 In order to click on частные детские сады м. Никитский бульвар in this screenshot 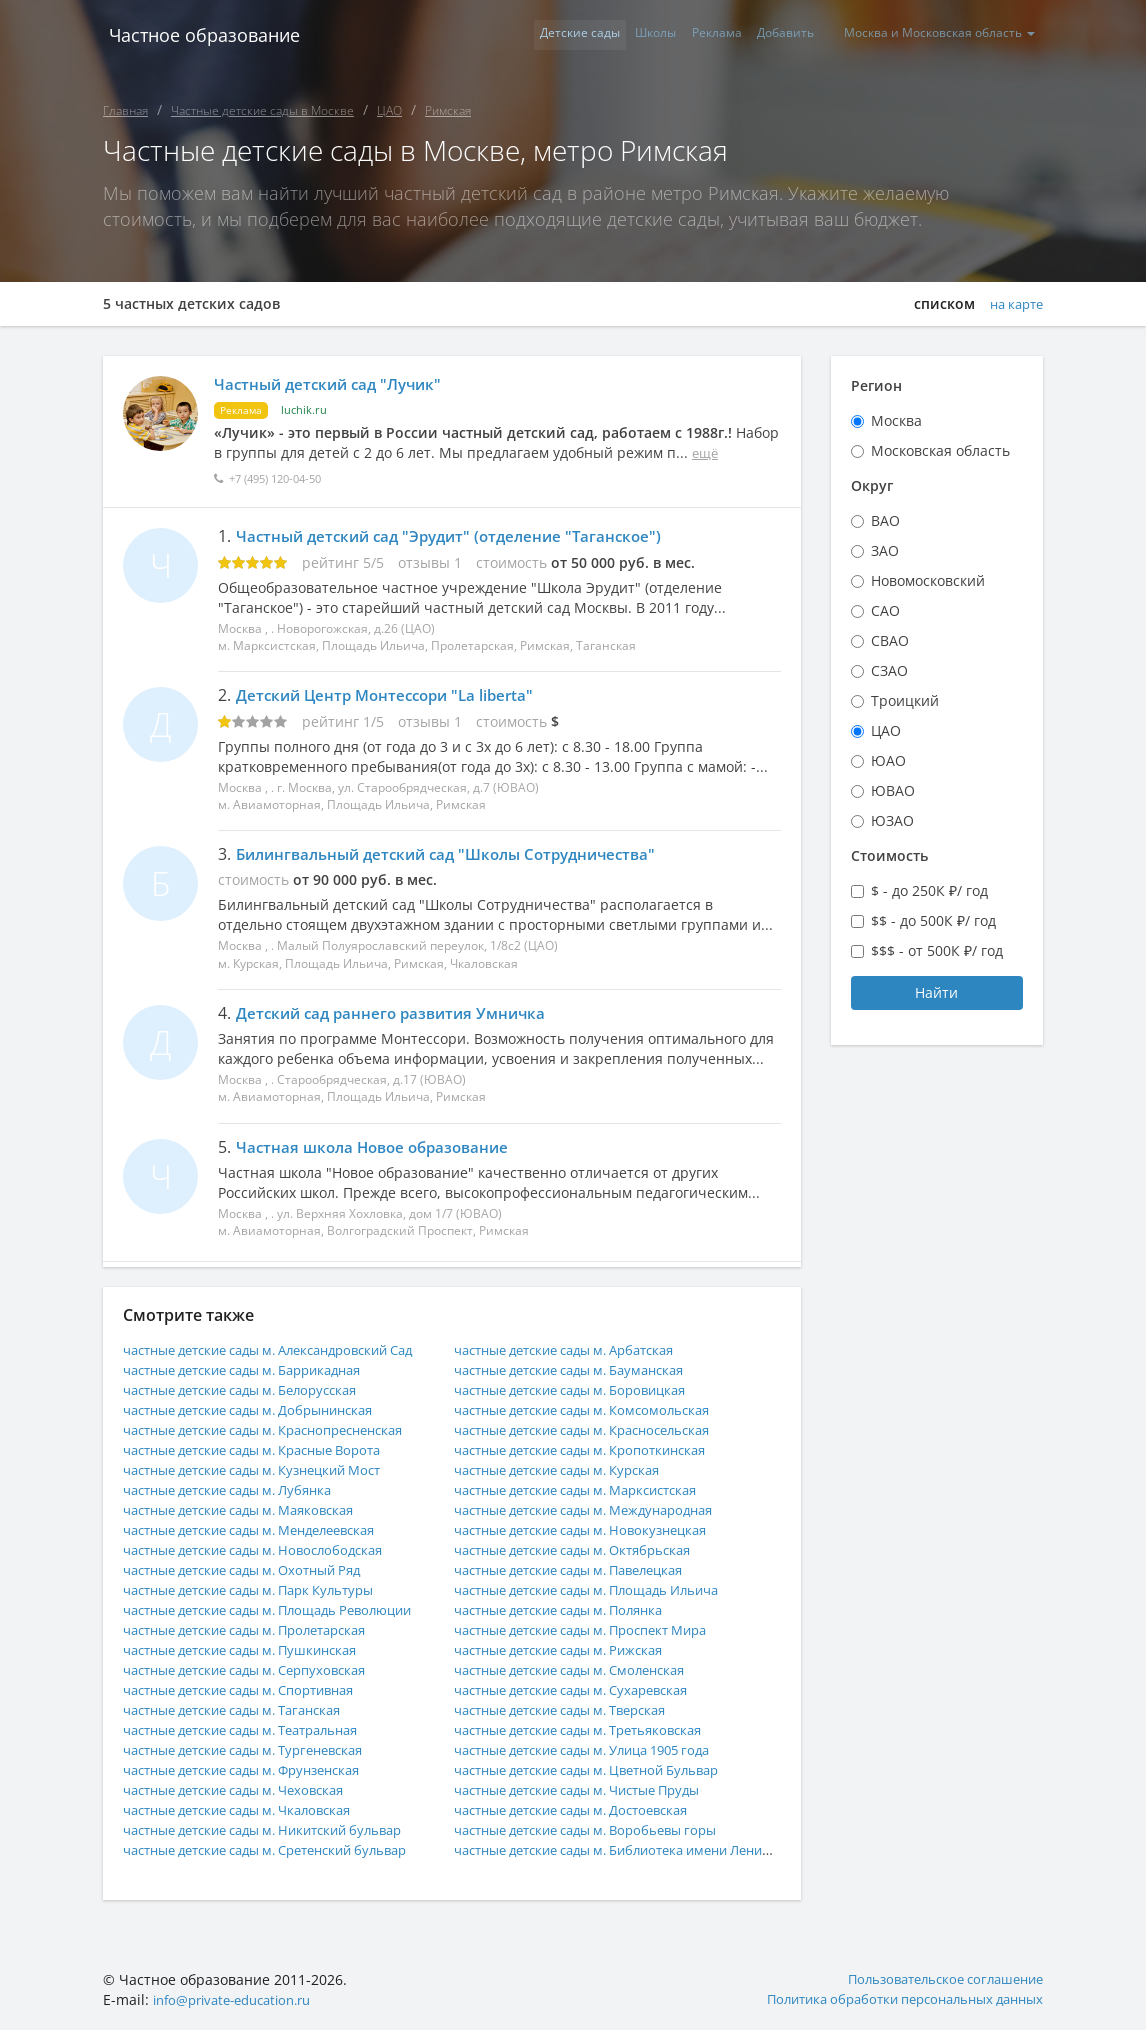, I will do `click(278, 1829)`.